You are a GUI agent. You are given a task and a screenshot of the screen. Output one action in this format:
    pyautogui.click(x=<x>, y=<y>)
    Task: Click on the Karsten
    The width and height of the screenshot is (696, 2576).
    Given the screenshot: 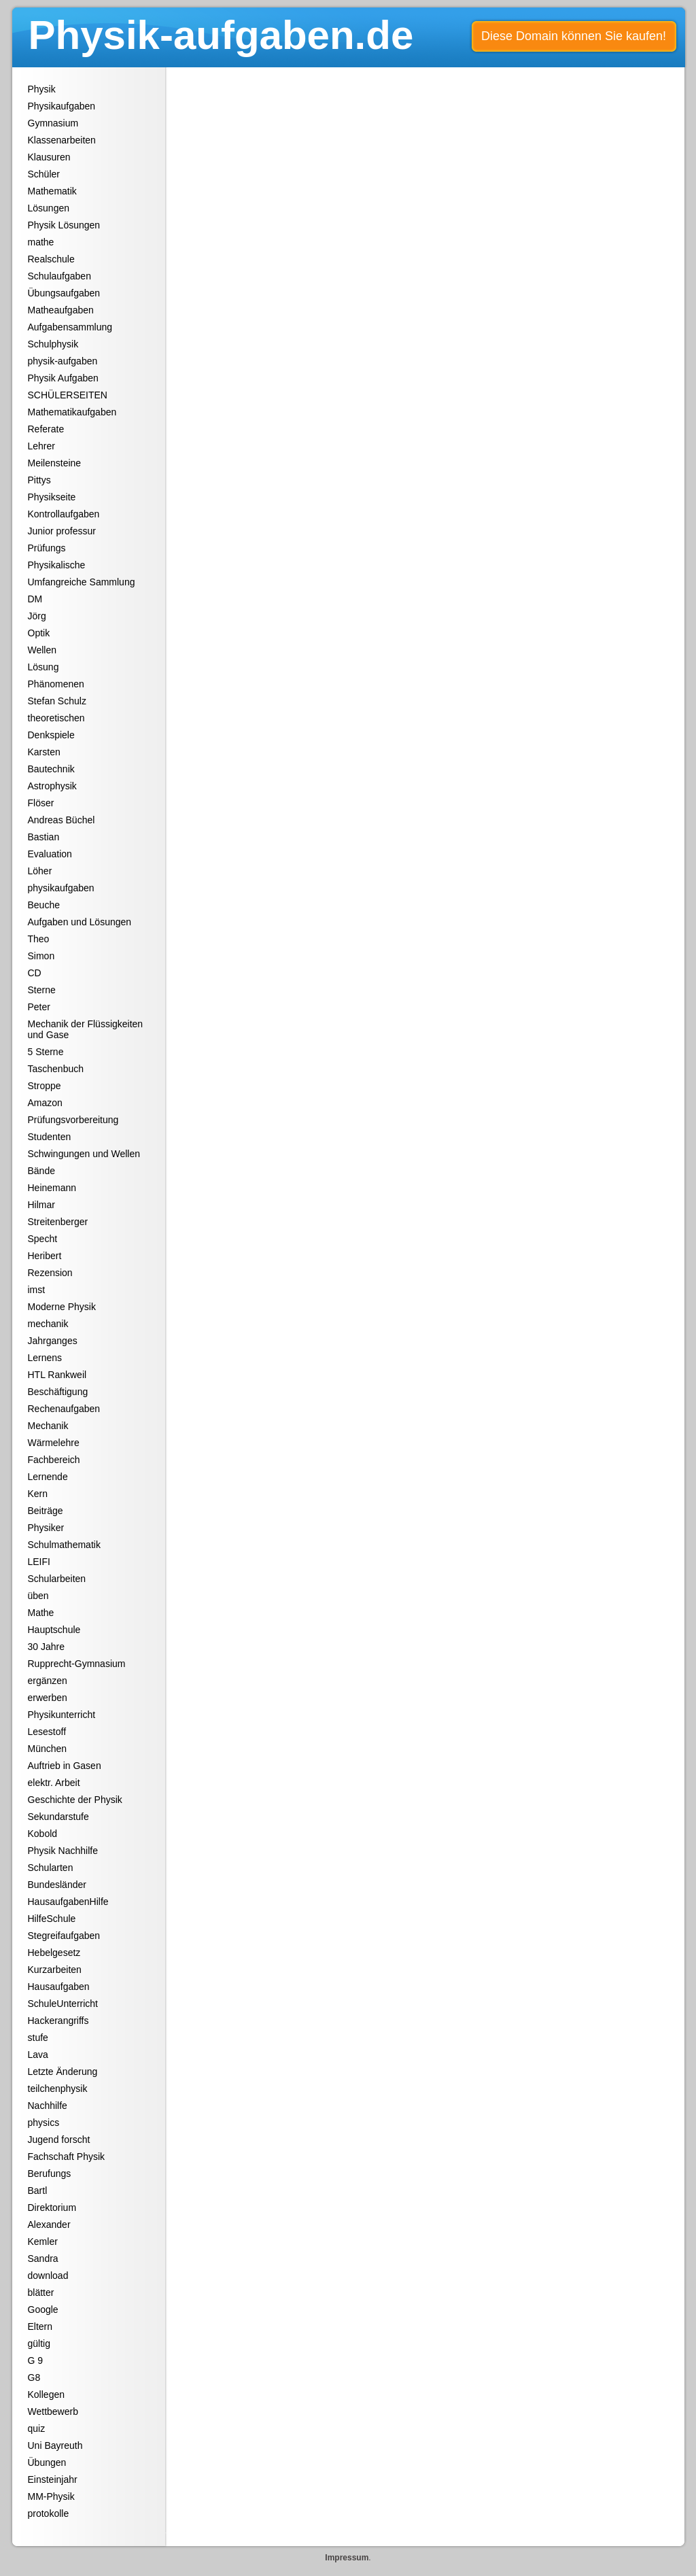 What is the action you would take?
    pyautogui.click(x=44, y=751)
    